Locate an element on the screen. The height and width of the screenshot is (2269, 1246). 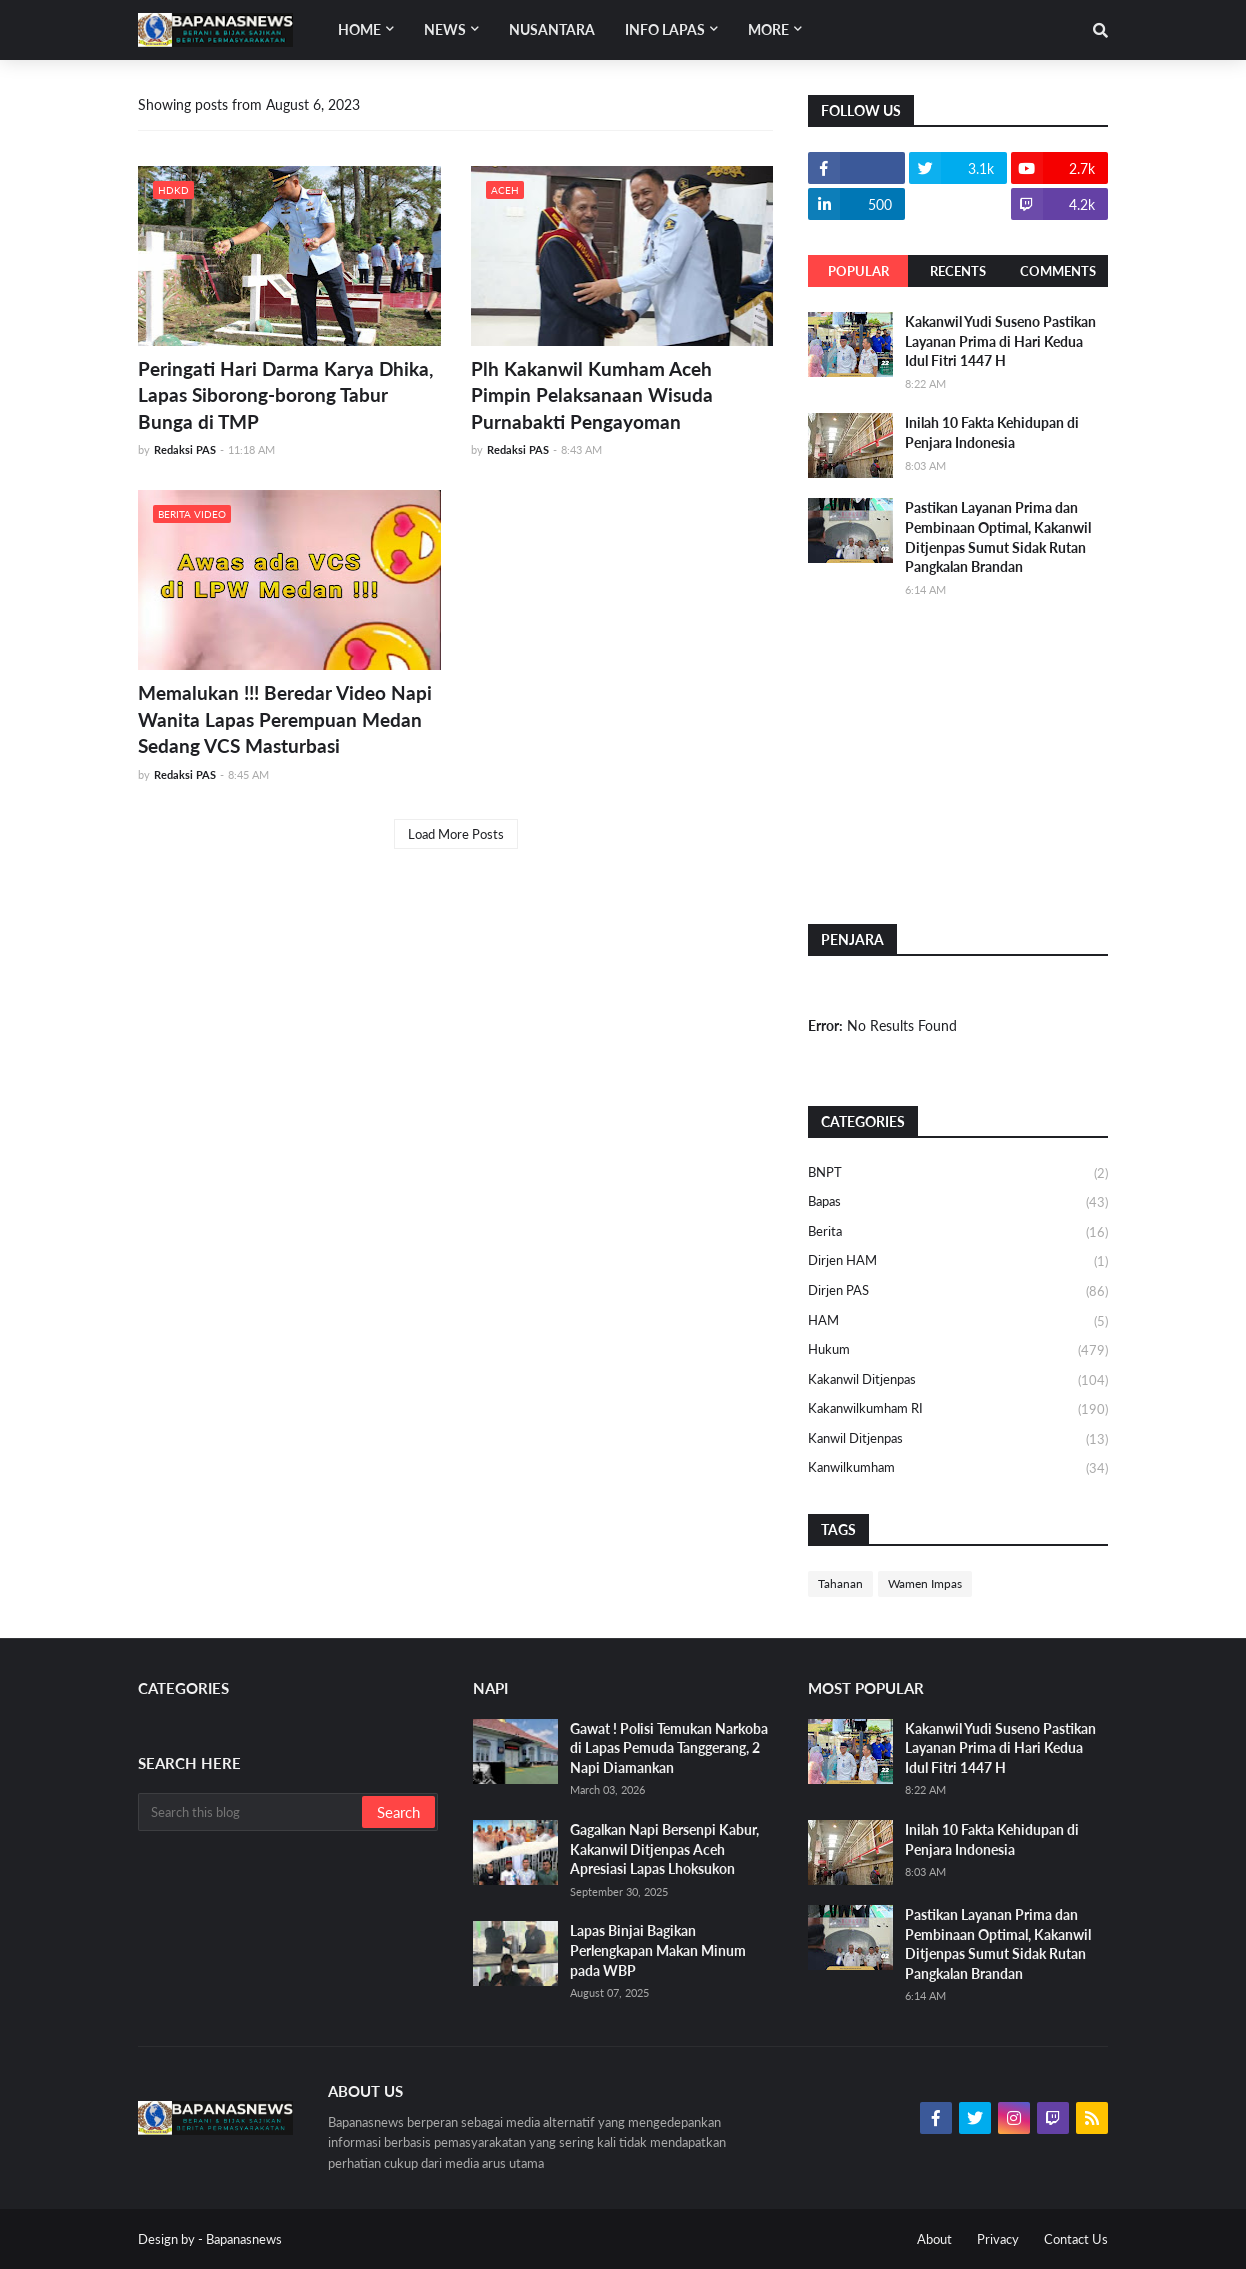
Nusantara [menuitem] is located at coordinates (552, 29).